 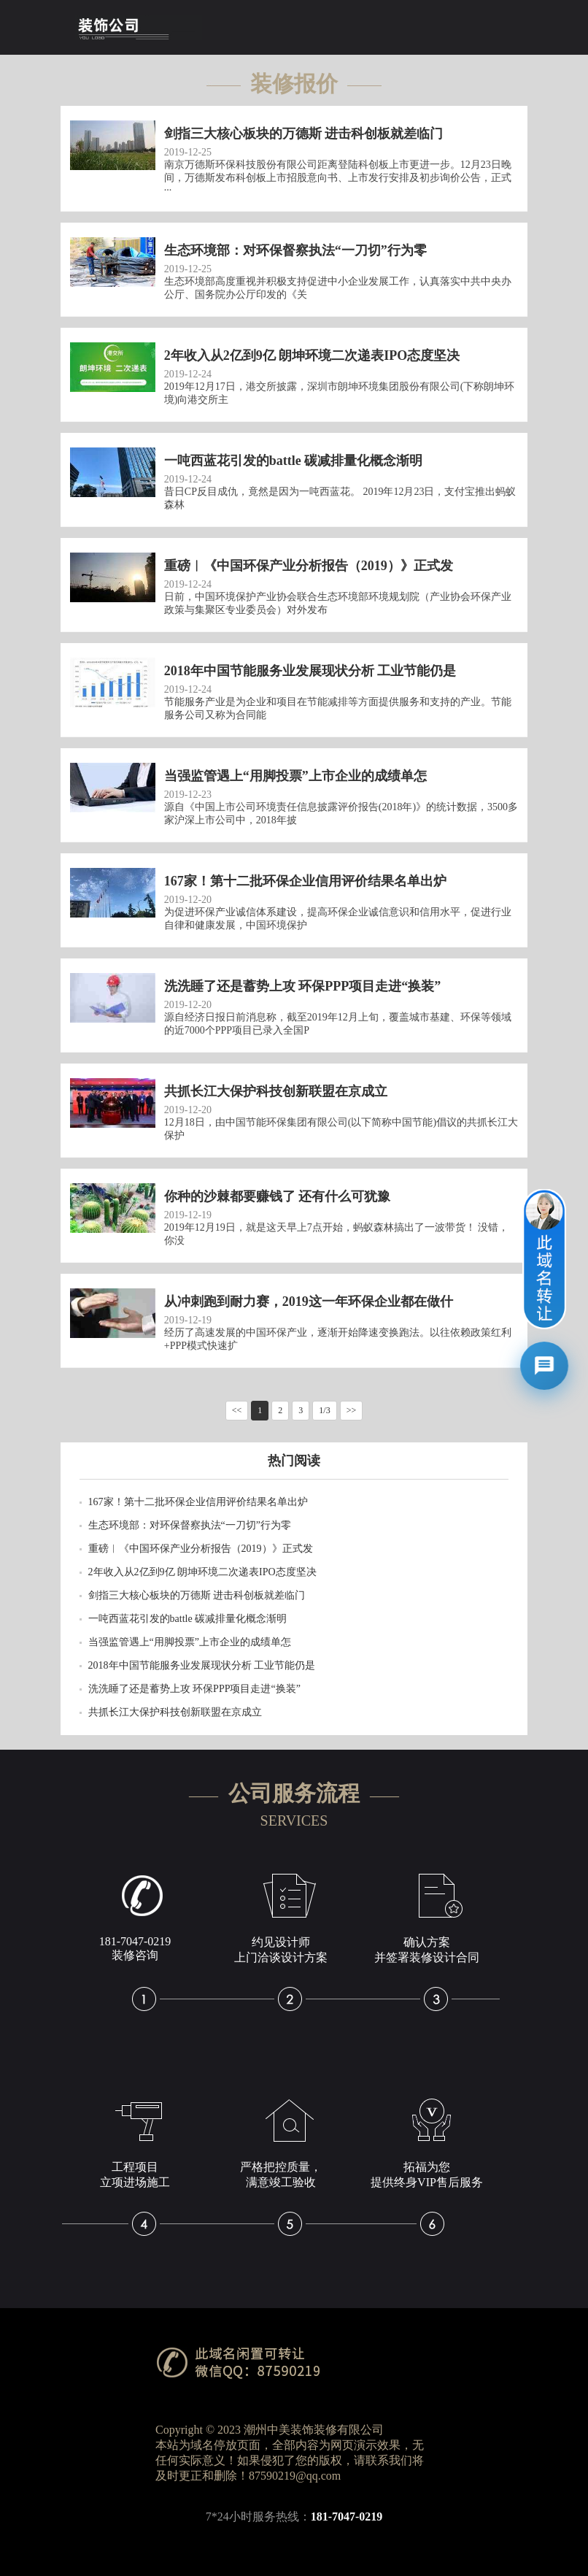 I want to click on 167家！第十二批环保企业信用评价结果名单出炉, so click(x=198, y=1501).